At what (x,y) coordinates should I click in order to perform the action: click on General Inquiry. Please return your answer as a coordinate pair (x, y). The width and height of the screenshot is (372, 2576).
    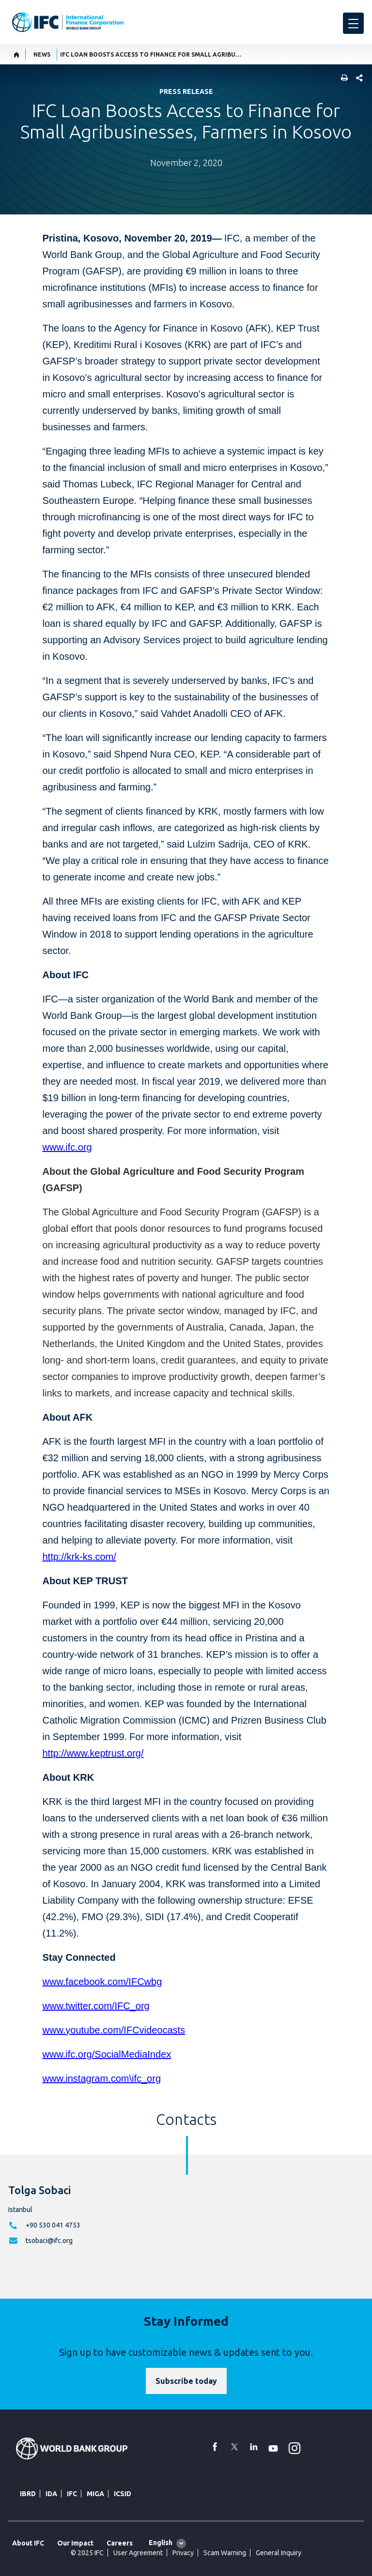
    Looking at the image, I should click on (278, 2553).